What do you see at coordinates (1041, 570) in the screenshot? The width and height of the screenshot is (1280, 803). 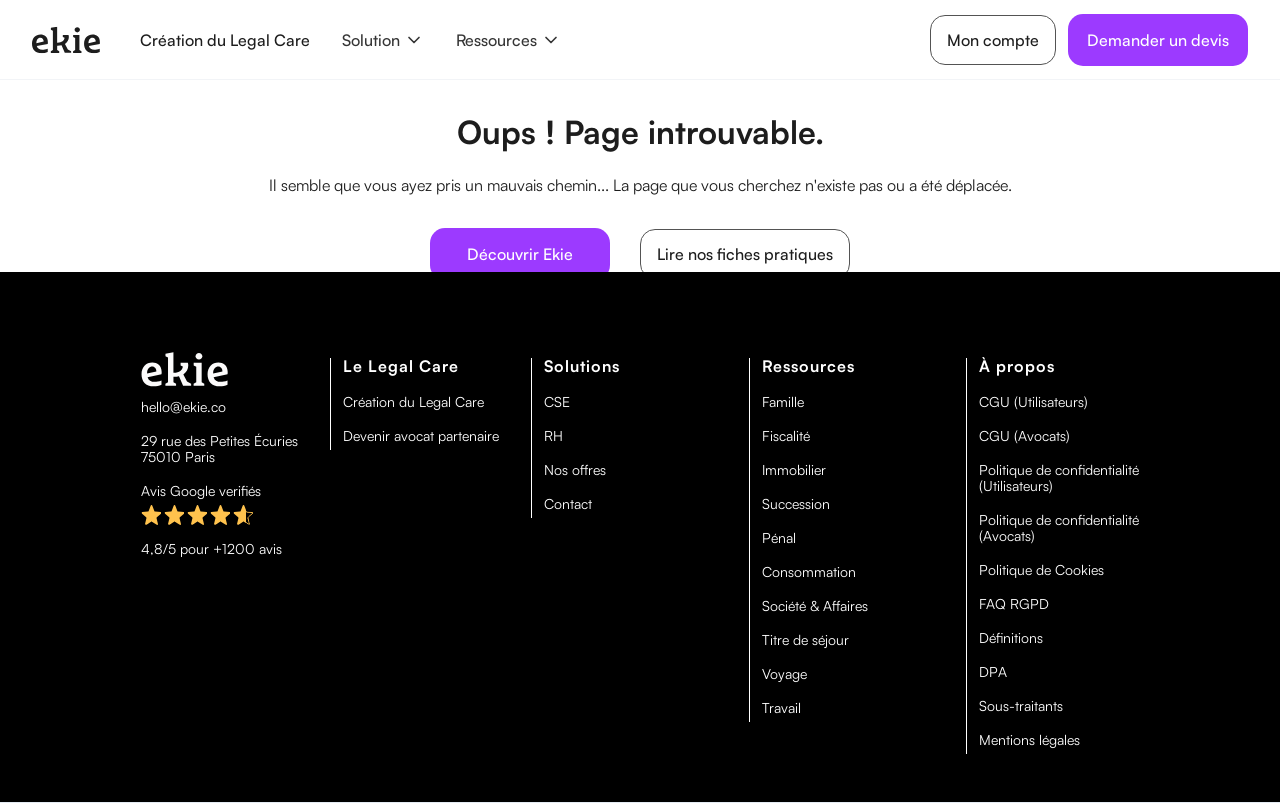 I see `Politique de Cookies` at bounding box center [1041, 570].